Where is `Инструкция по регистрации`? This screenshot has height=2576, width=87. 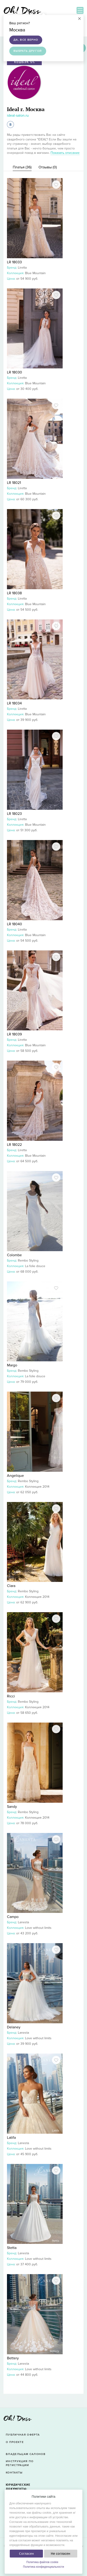
Инструкция по регистрации is located at coordinates (19, 2463).